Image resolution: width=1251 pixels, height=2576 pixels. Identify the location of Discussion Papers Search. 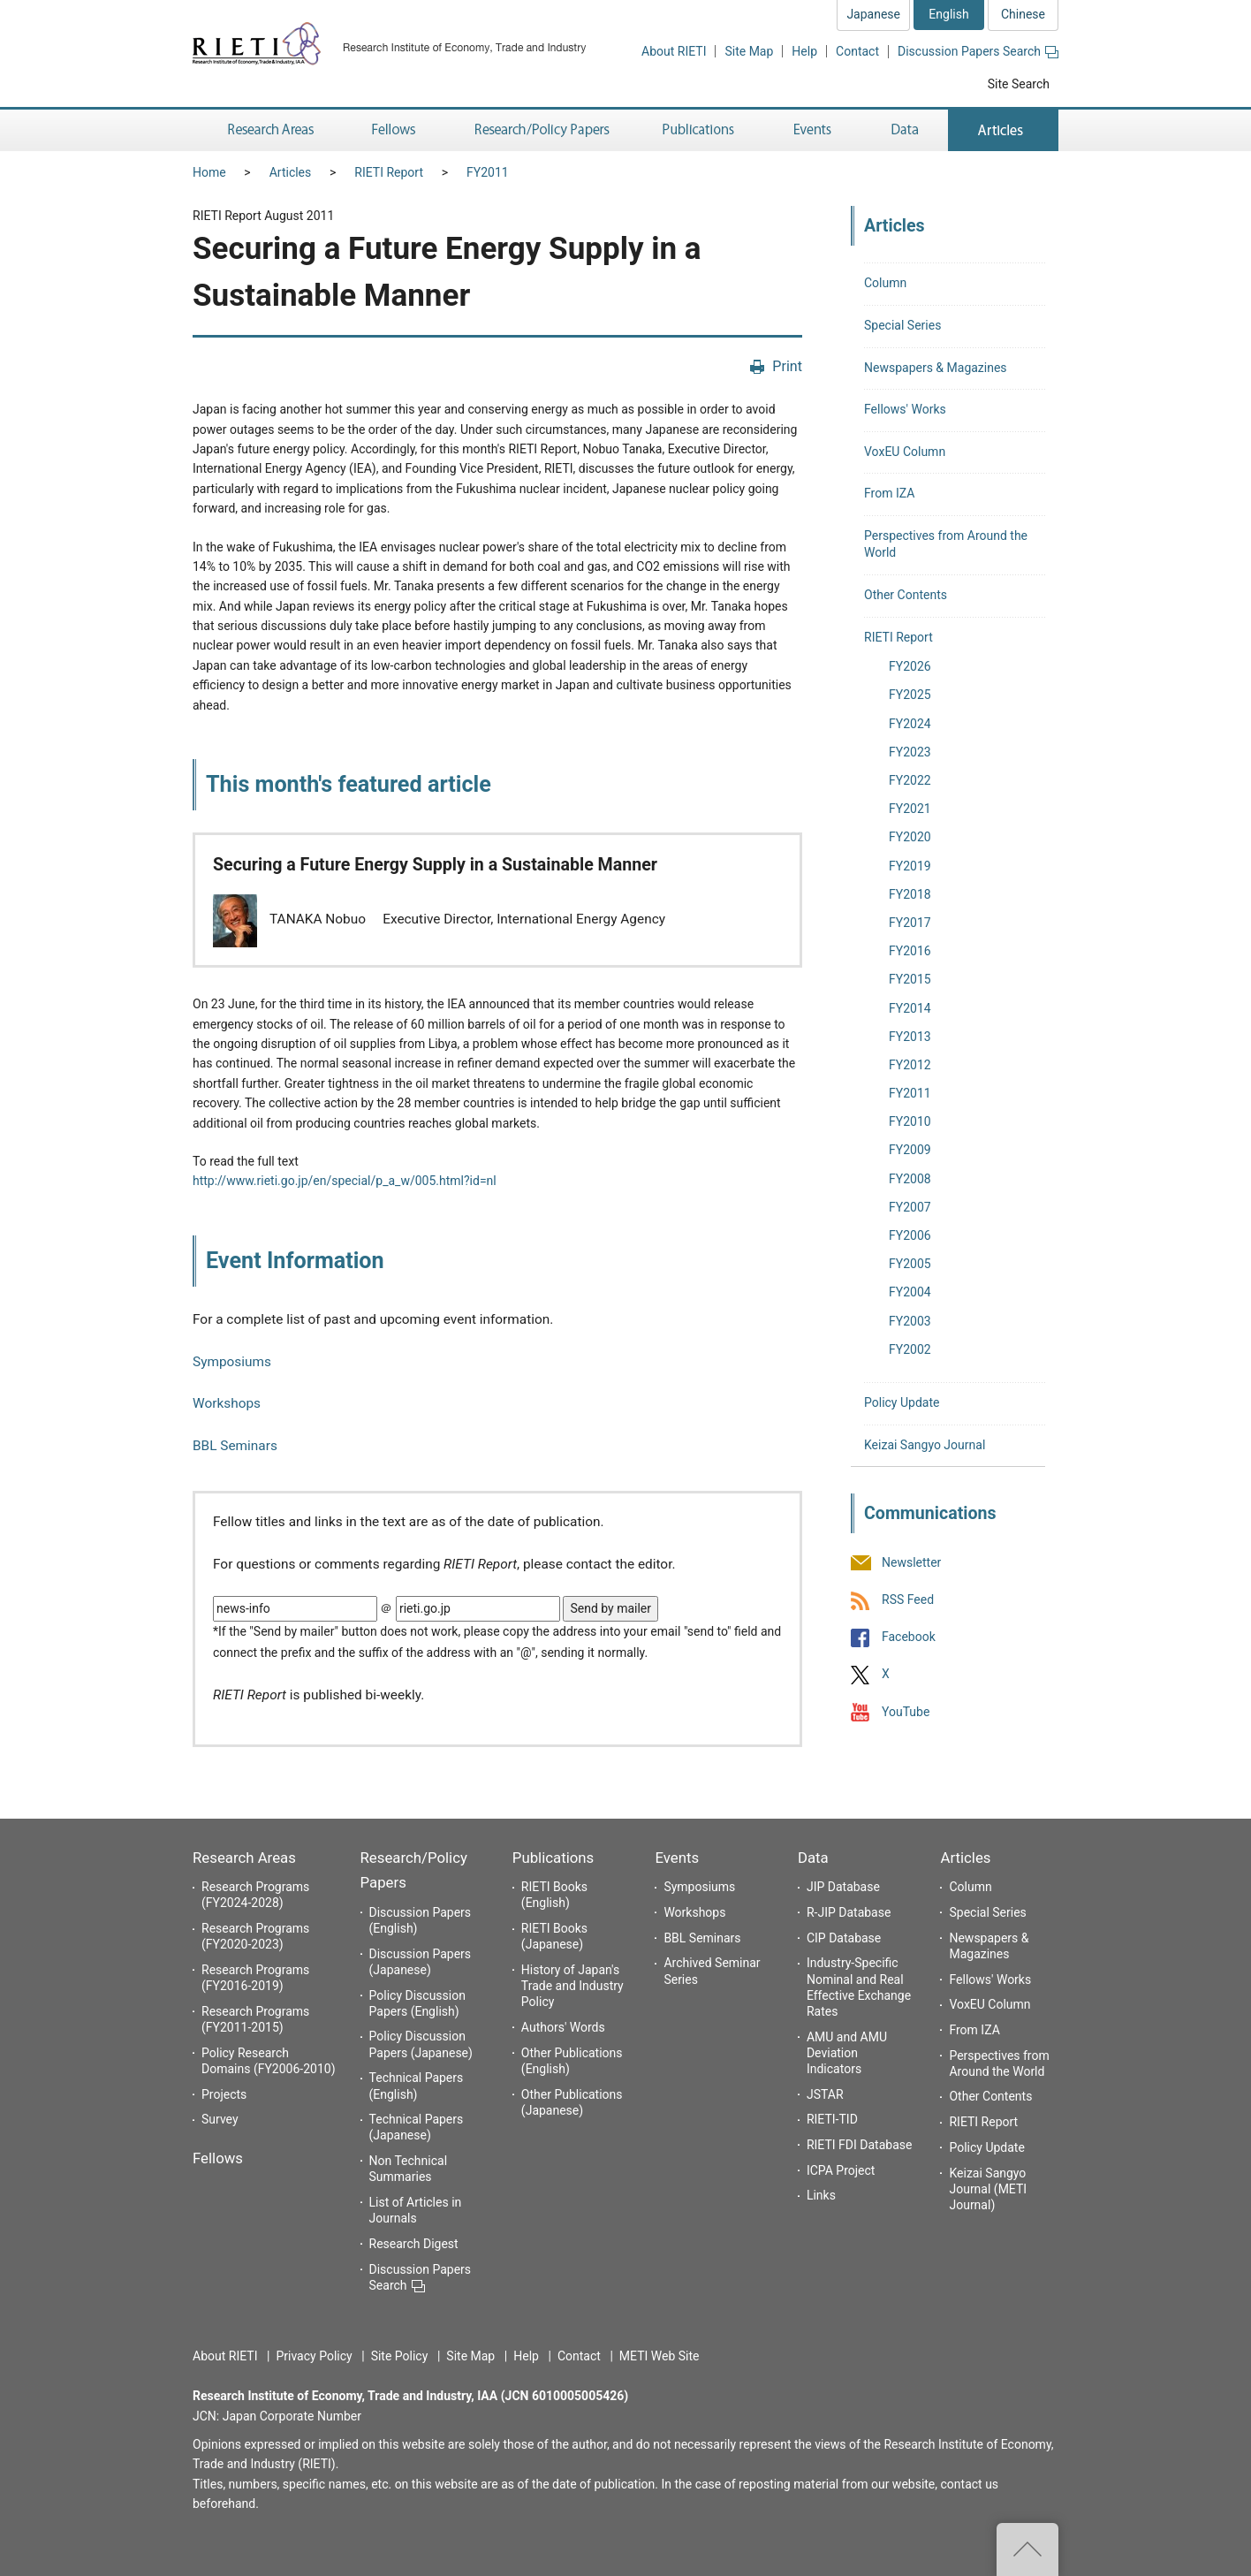
(978, 51).